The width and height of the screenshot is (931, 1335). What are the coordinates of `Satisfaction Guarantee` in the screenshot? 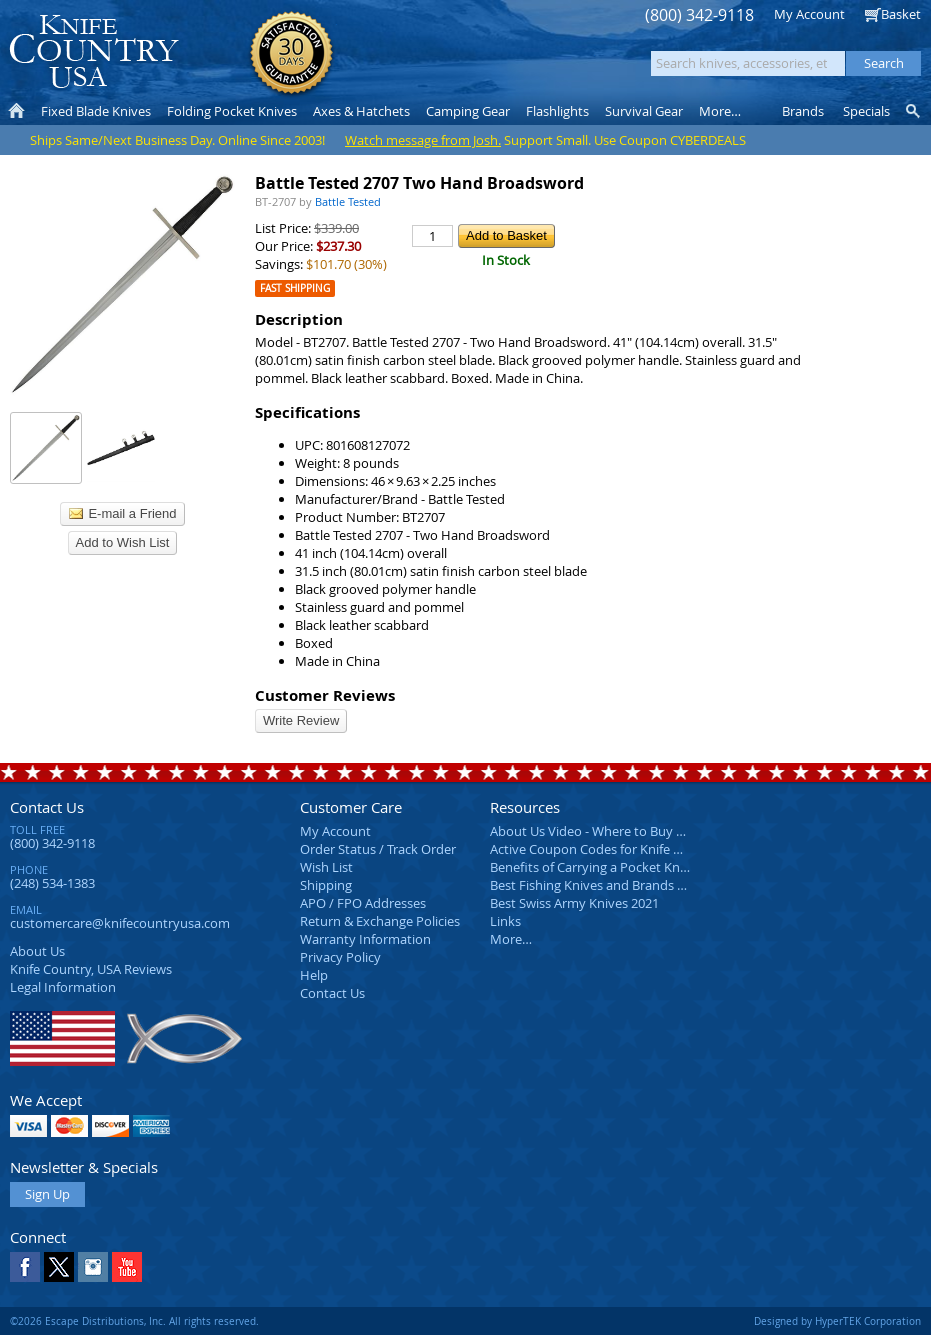 It's located at (291, 54).